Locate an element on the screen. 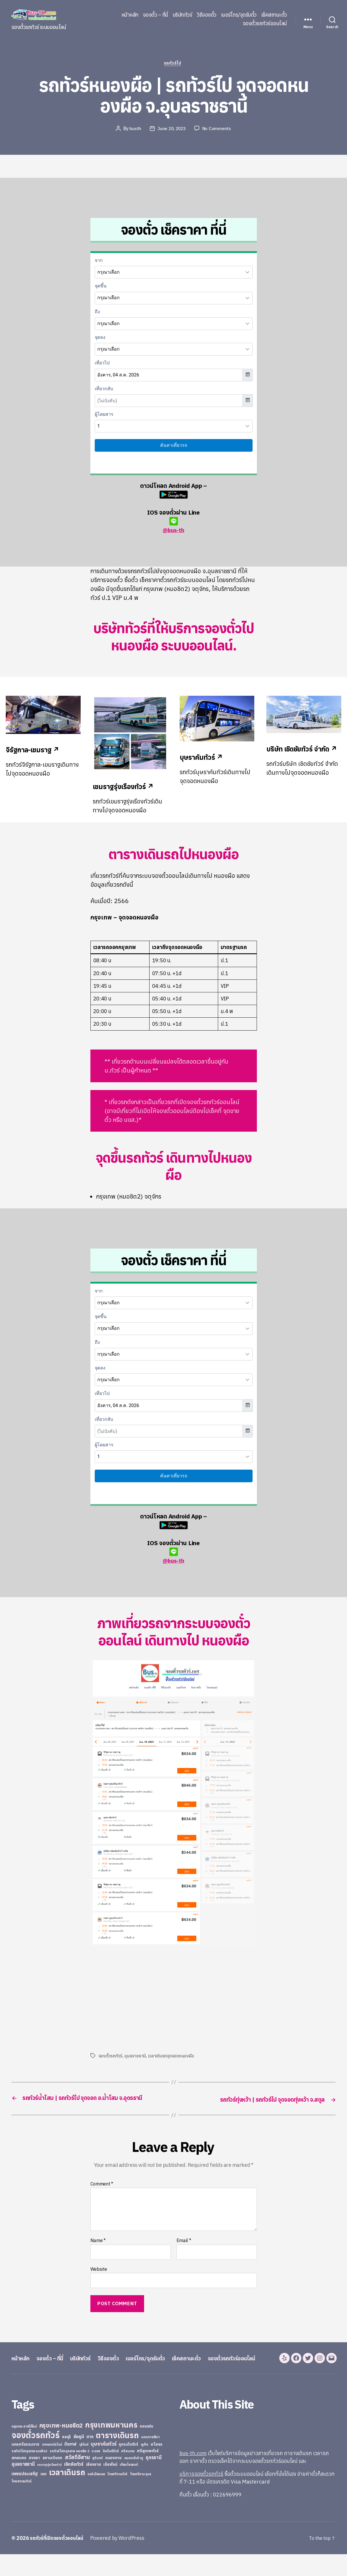 This screenshot has height=2576, width=347. อุบลราชธานี [อุบลราชธานี (64 items)] is located at coordinates (23, 2486).